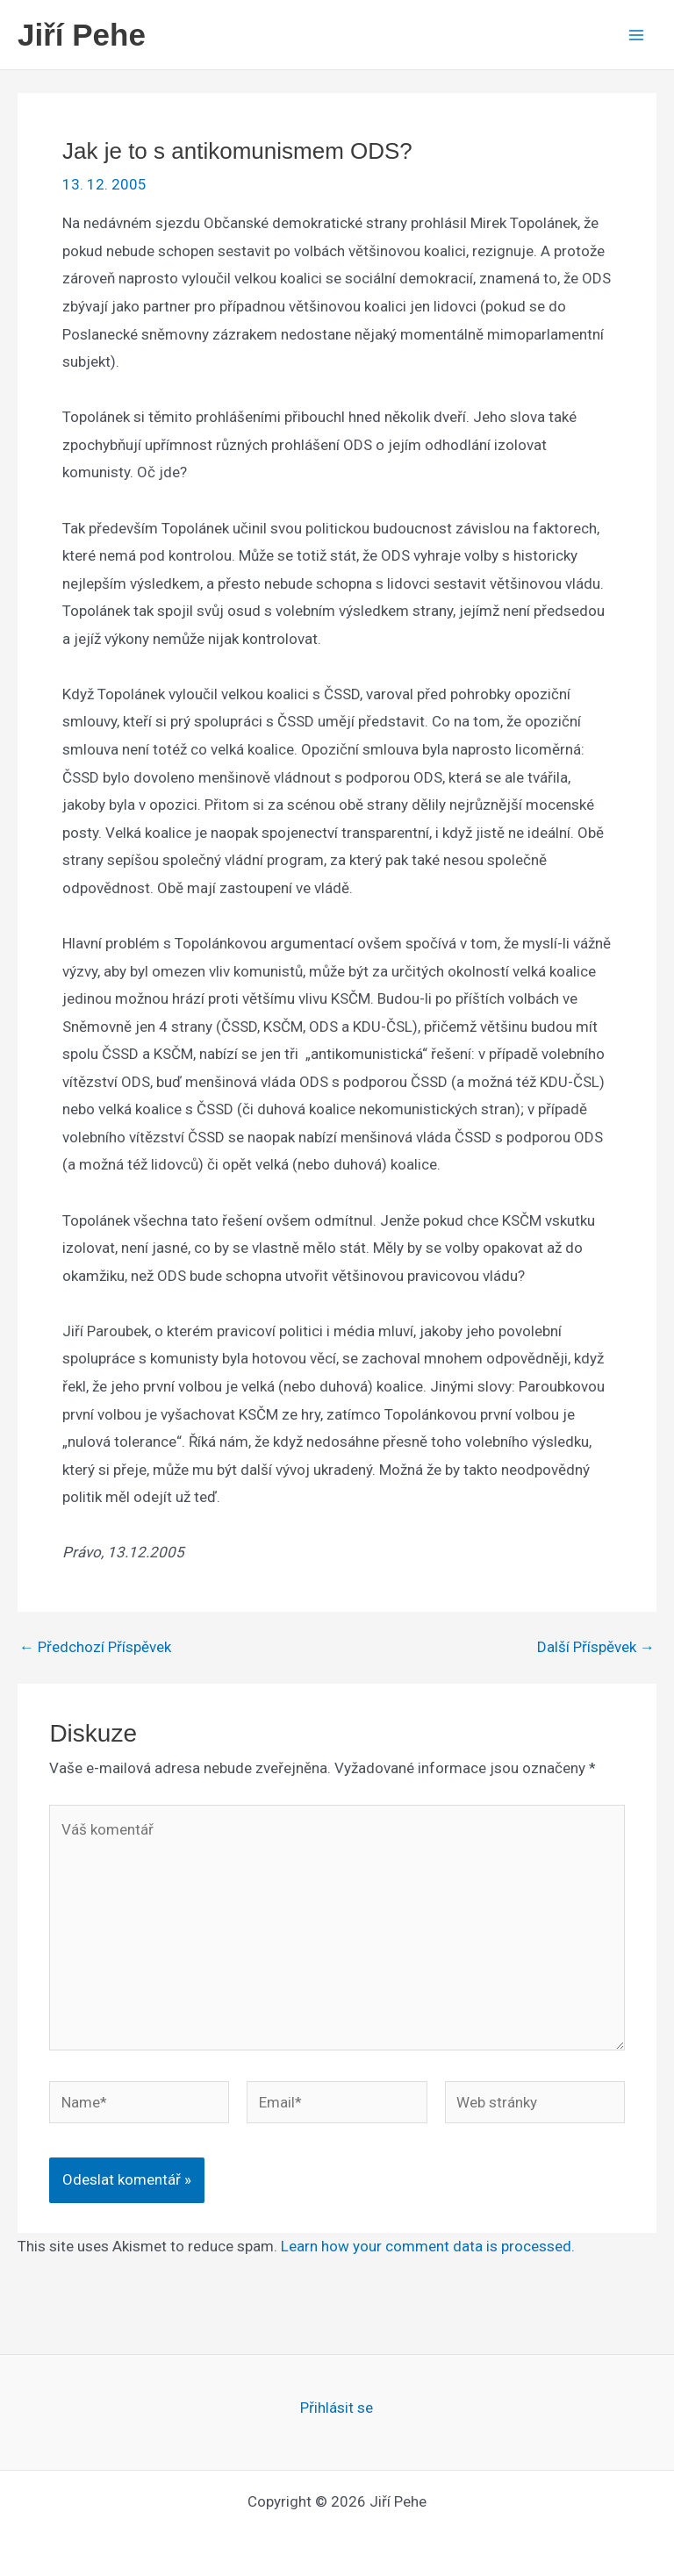  What do you see at coordinates (95, 1647) in the screenshot?
I see `Předchozí Příspěvek` at bounding box center [95, 1647].